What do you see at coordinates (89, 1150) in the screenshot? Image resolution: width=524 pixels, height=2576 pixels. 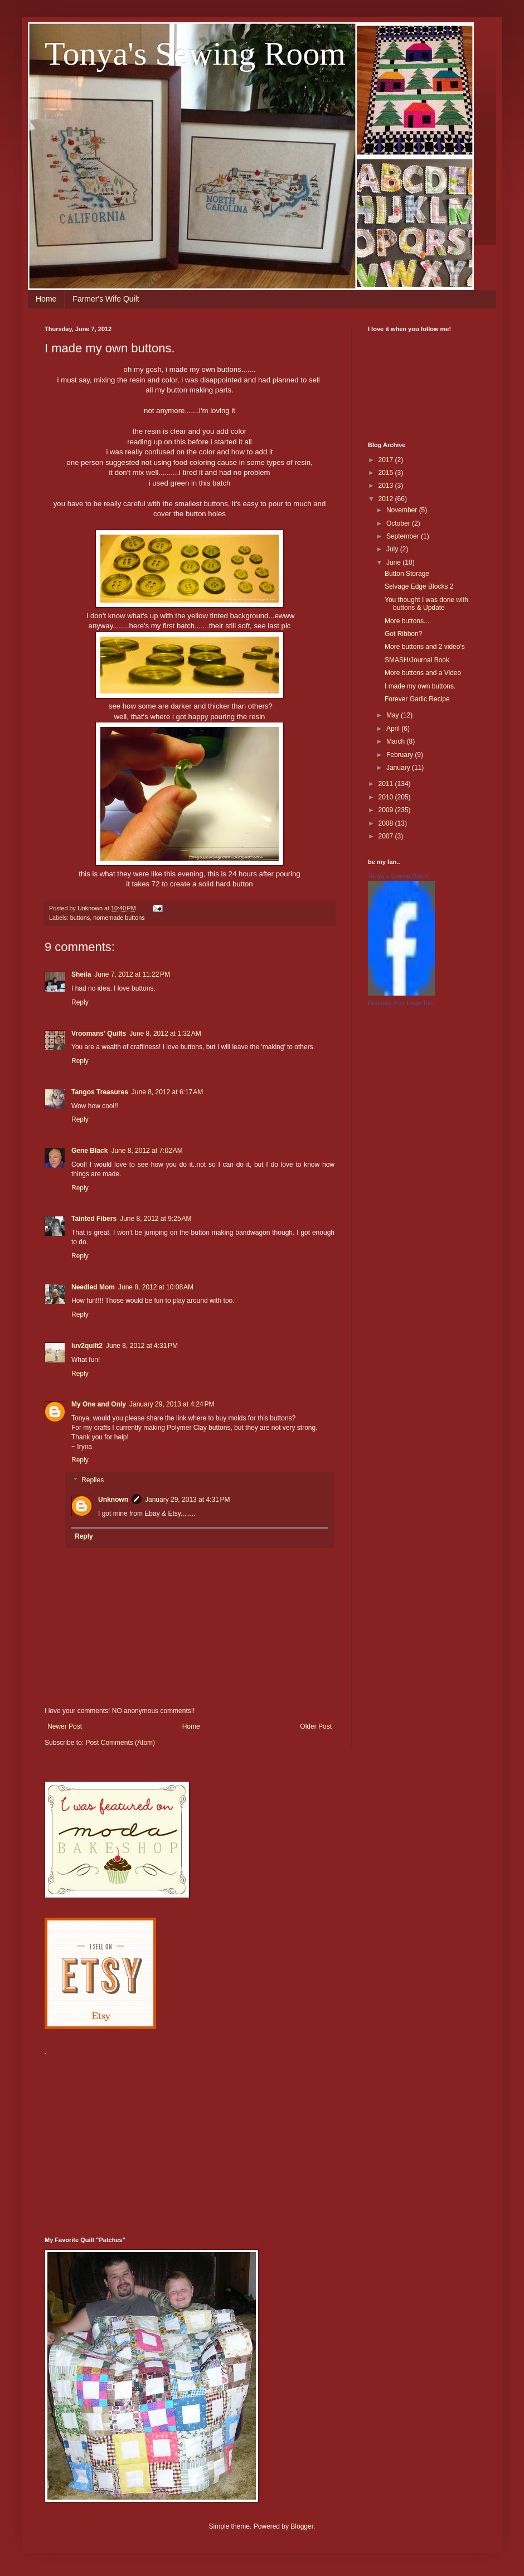 I see `Gene Black` at bounding box center [89, 1150].